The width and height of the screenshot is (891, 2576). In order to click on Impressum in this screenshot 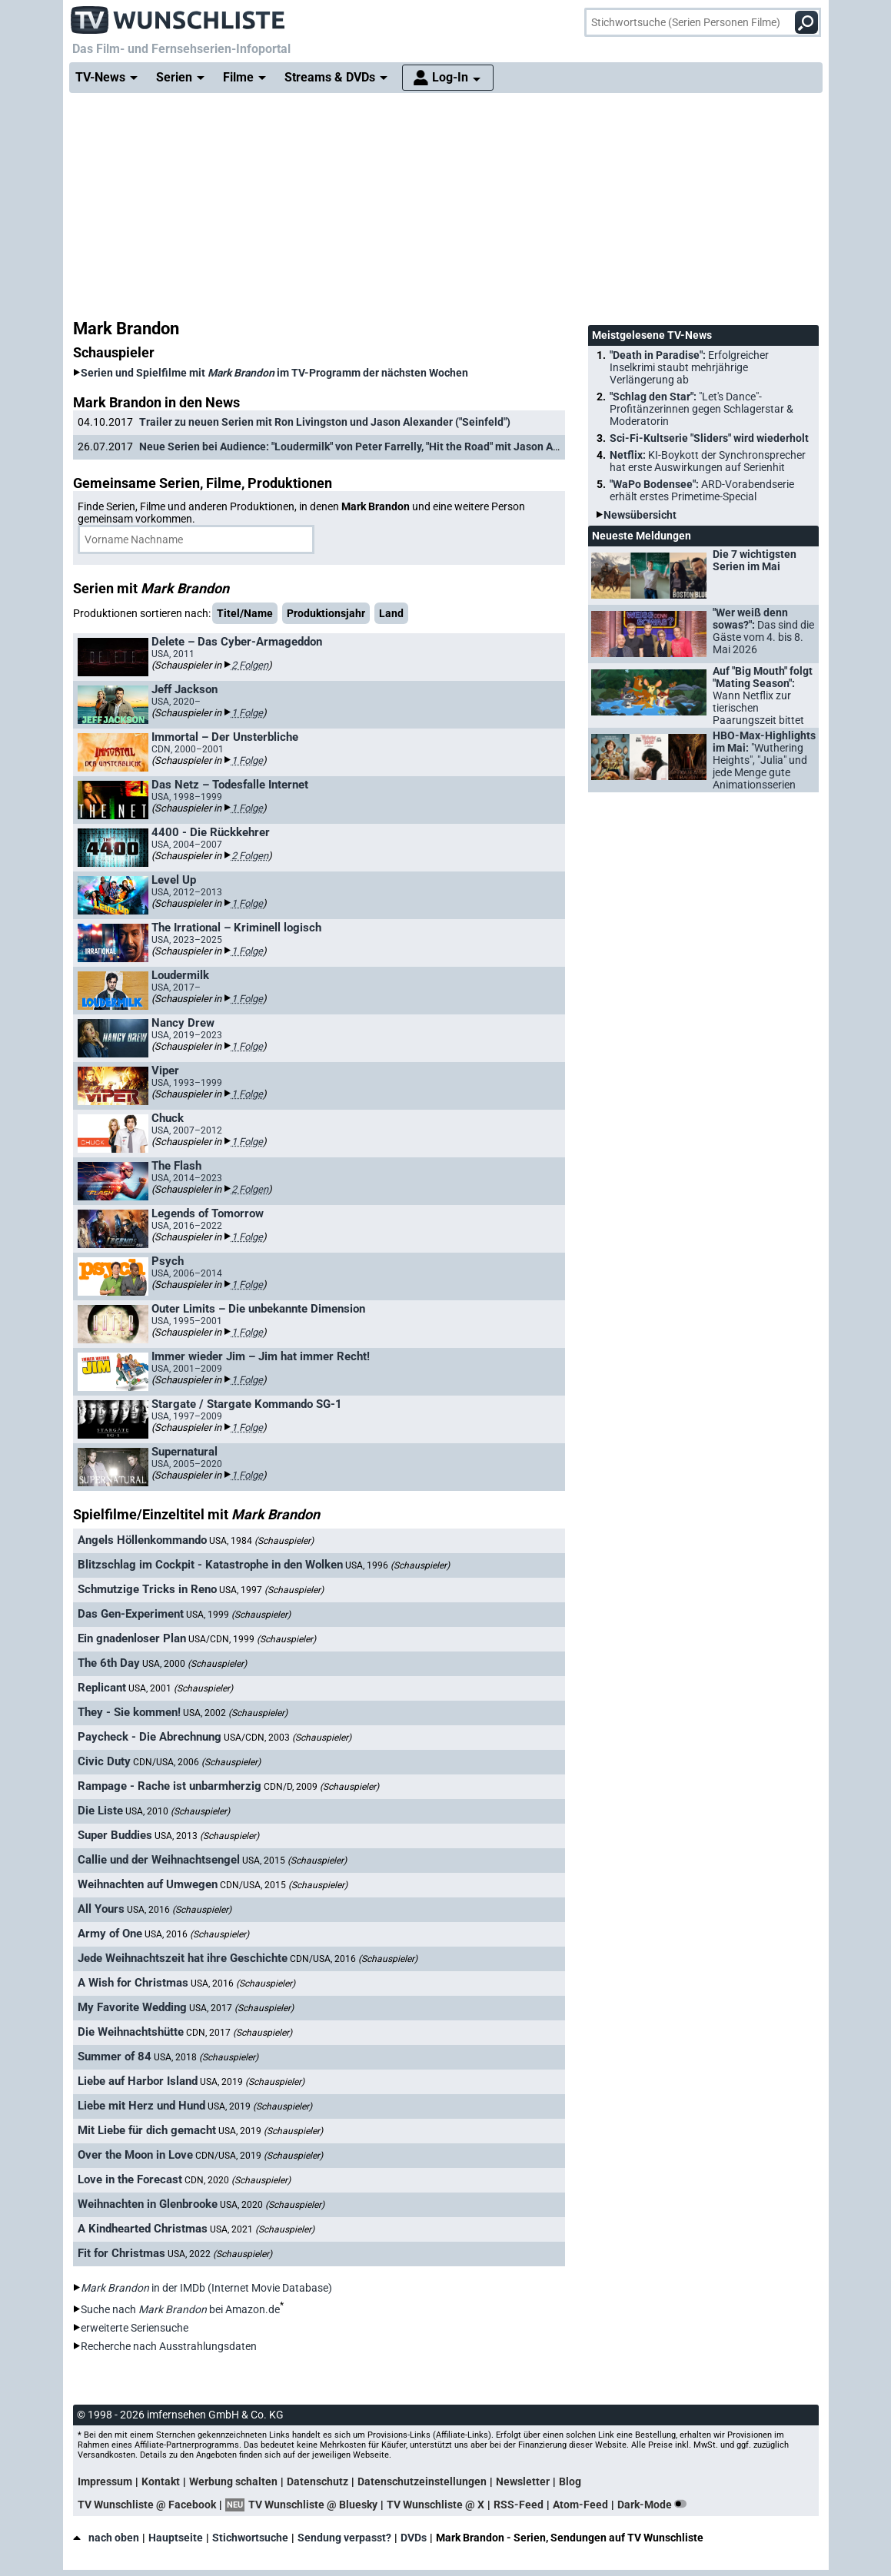, I will do `click(105, 2481)`.